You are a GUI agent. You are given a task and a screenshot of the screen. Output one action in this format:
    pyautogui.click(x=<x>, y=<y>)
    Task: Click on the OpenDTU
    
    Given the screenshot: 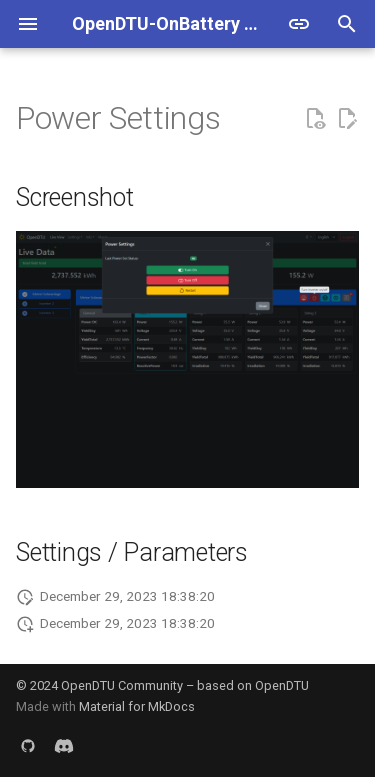 What is the action you would take?
    pyautogui.click(x=282, y=685)
    